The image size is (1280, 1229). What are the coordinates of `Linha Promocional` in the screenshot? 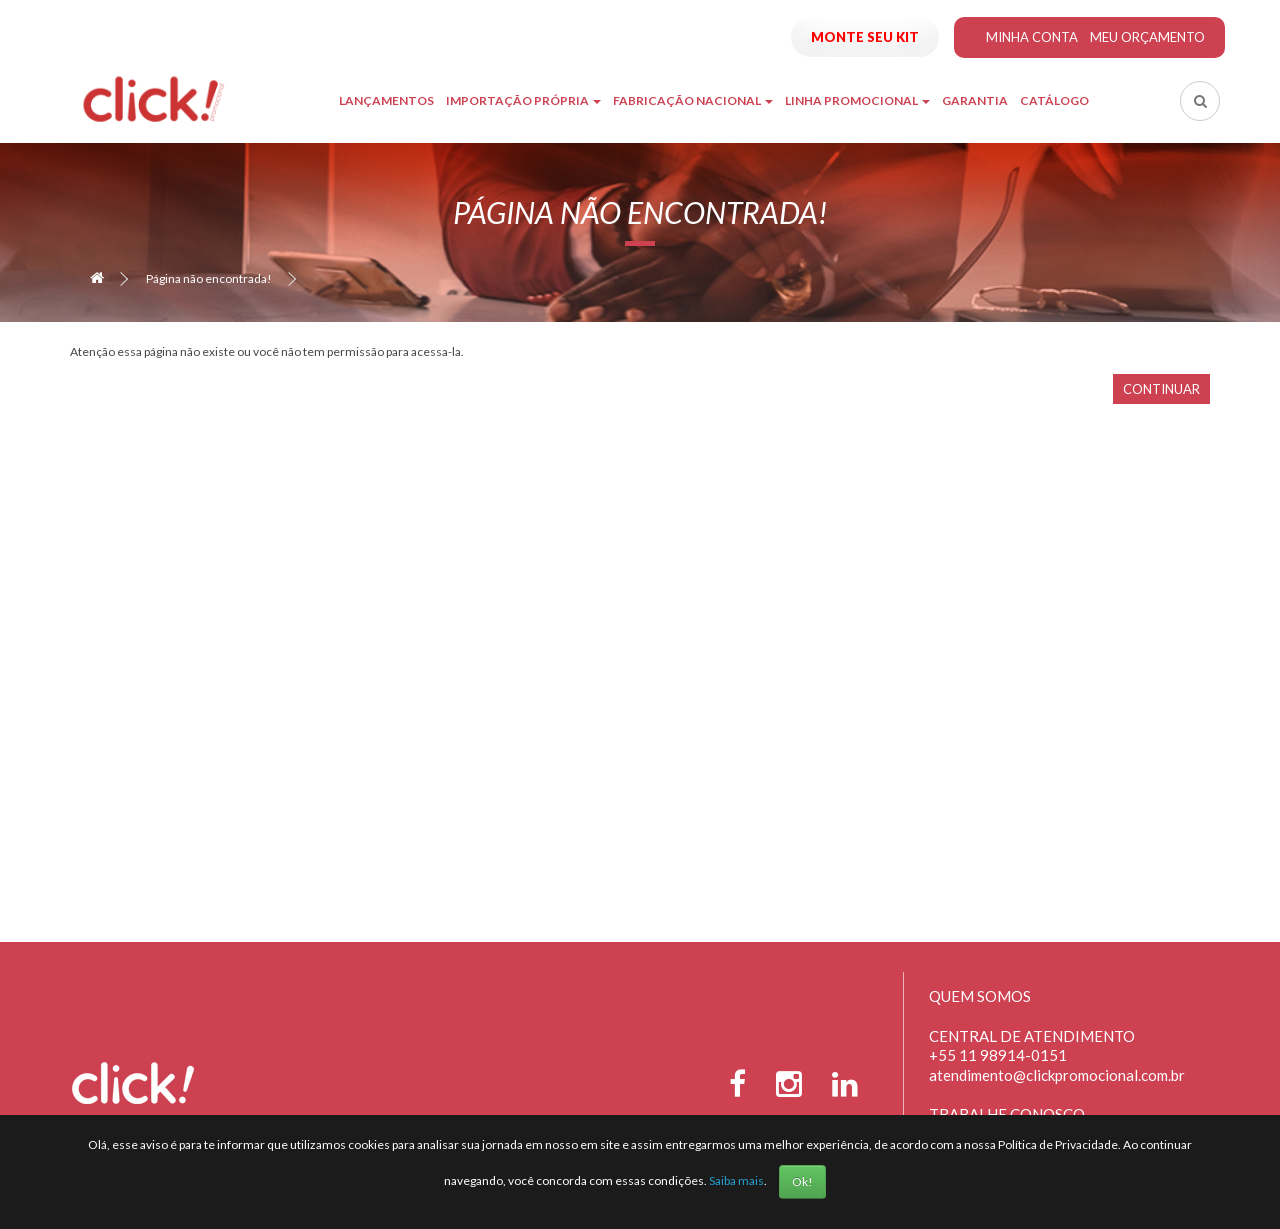 It's located at (857, 100).